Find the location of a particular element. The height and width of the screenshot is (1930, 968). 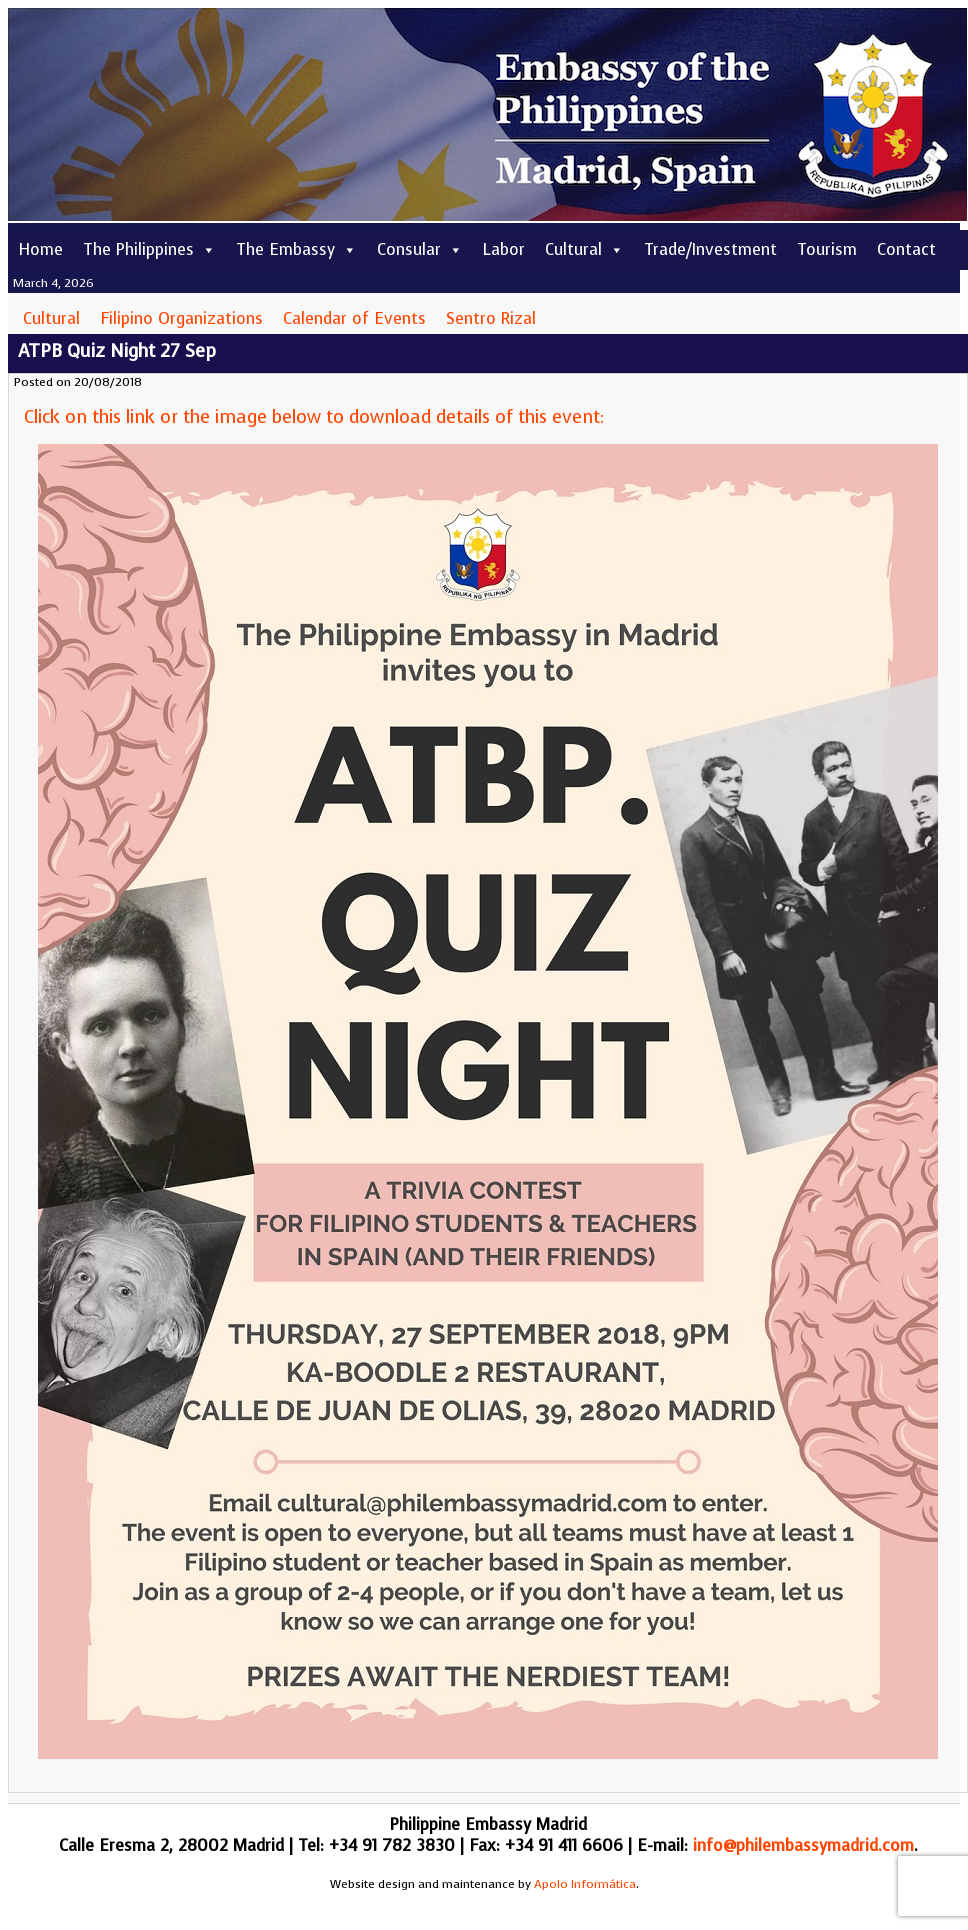

Click on this link or the image below to download details of this event: is located at coordinates (314, 417).